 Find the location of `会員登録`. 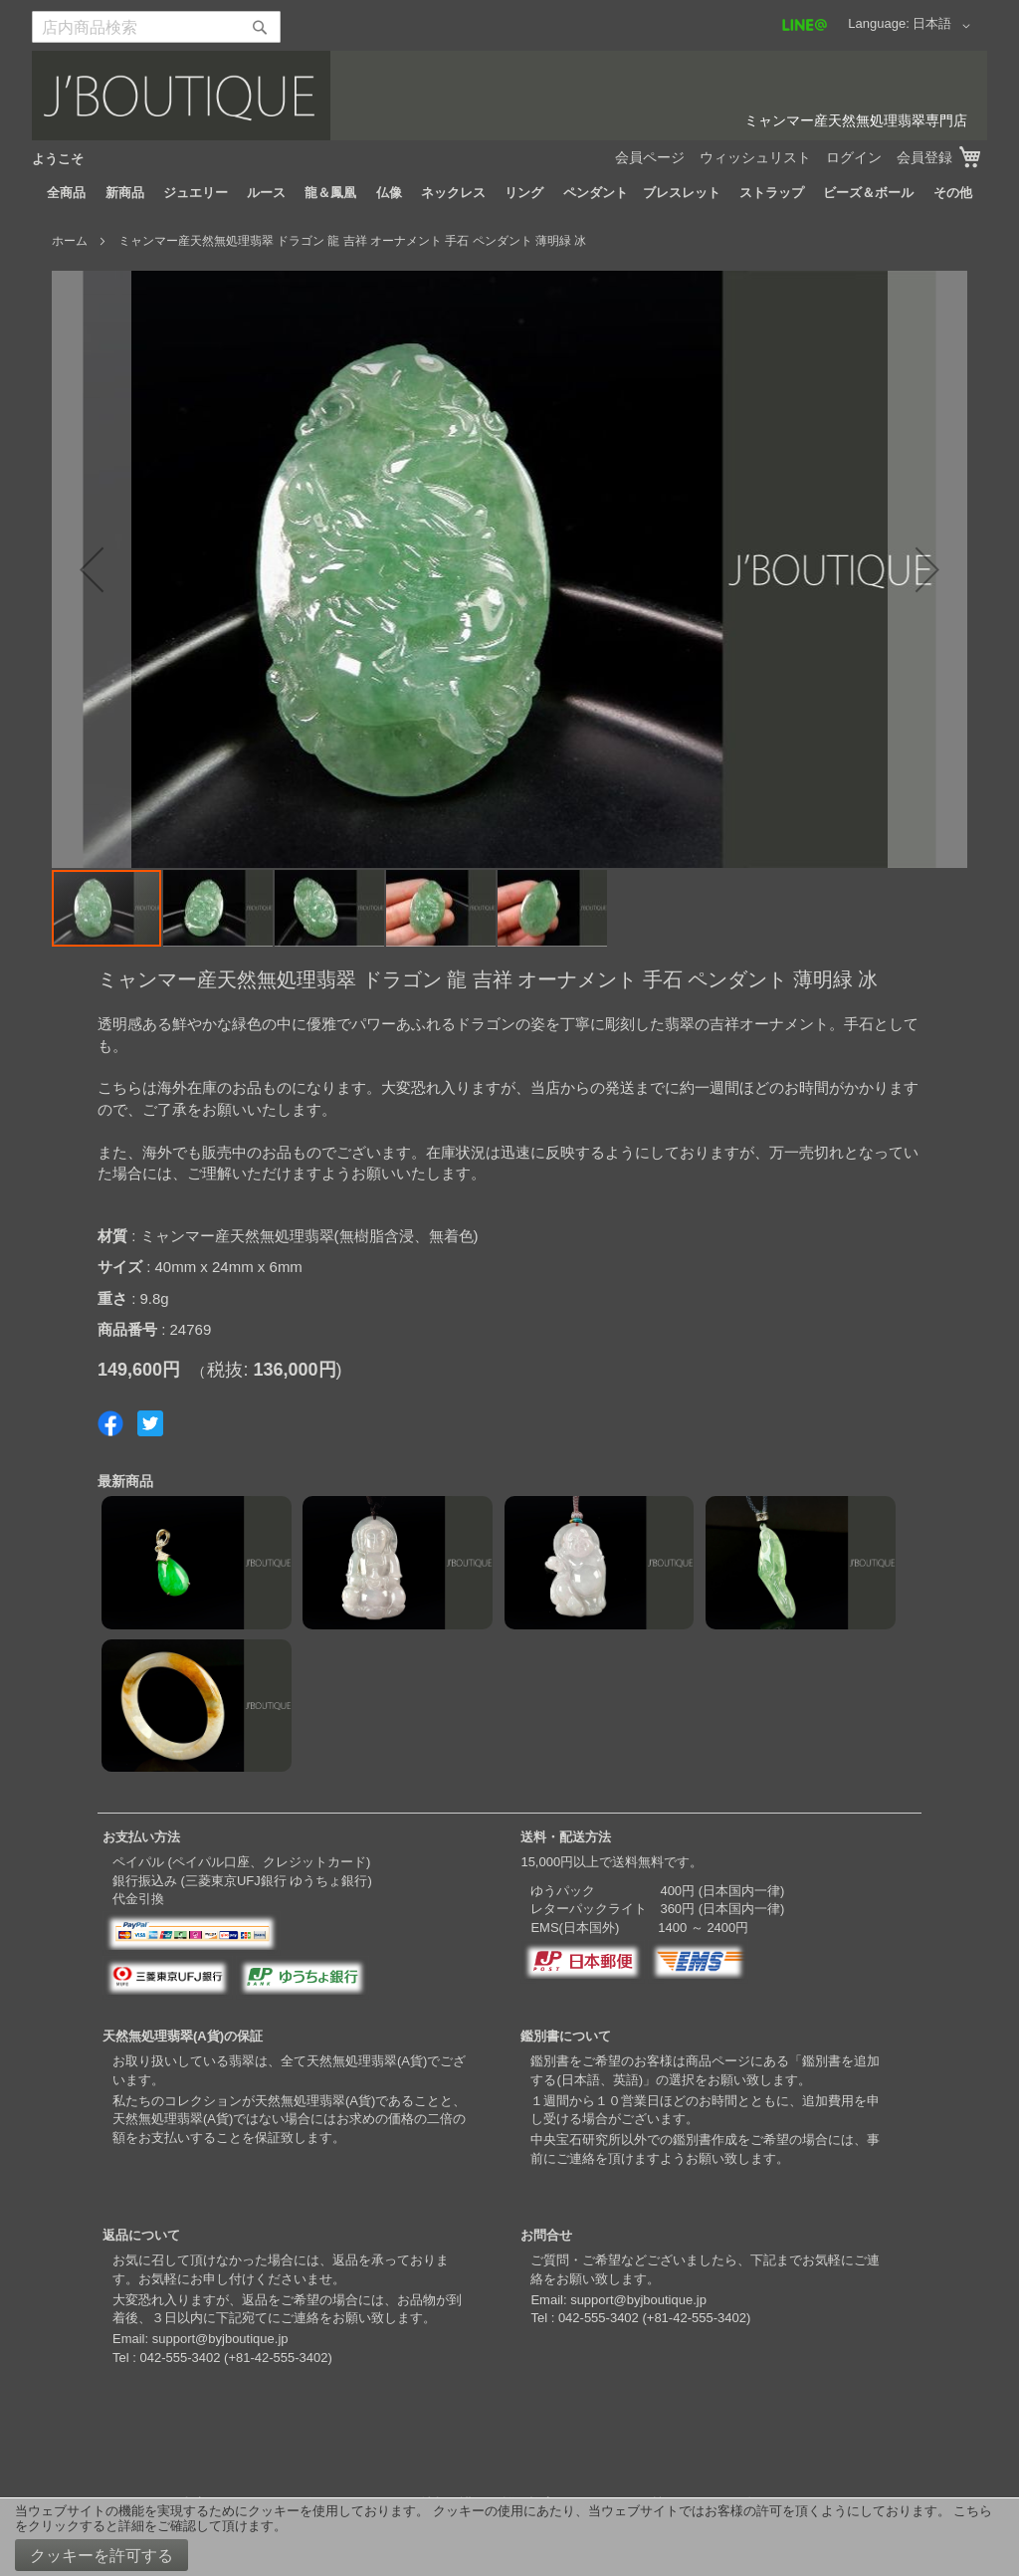

会員登録 is located at coordinates (924, 157).